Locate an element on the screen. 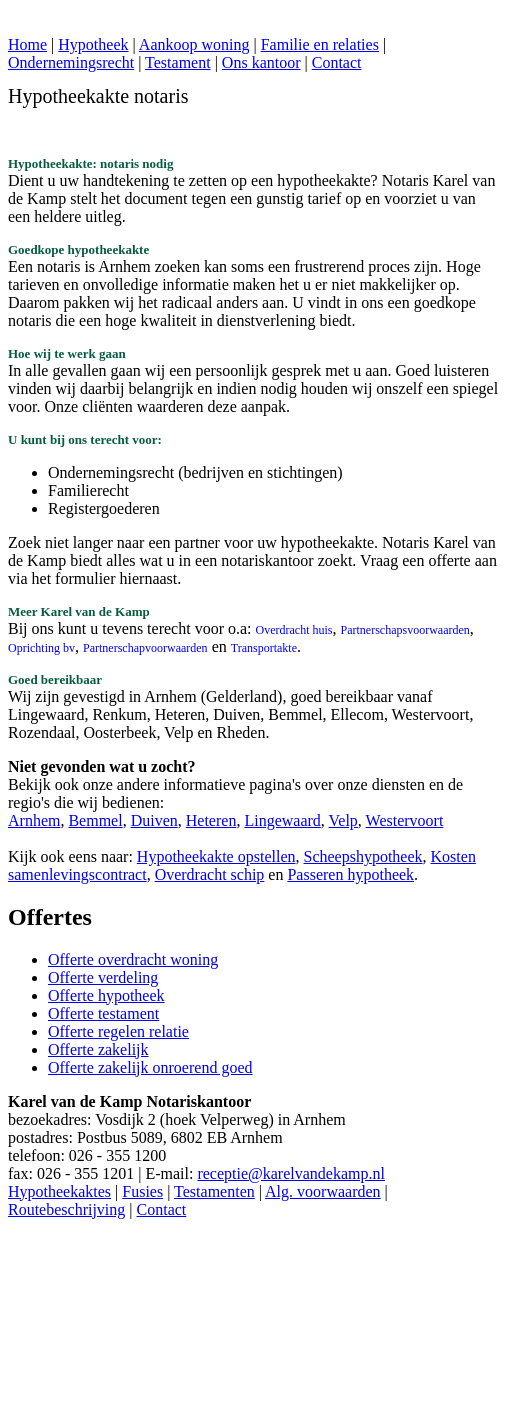  Scheepshypotheek is located at coordinates (362, 856).